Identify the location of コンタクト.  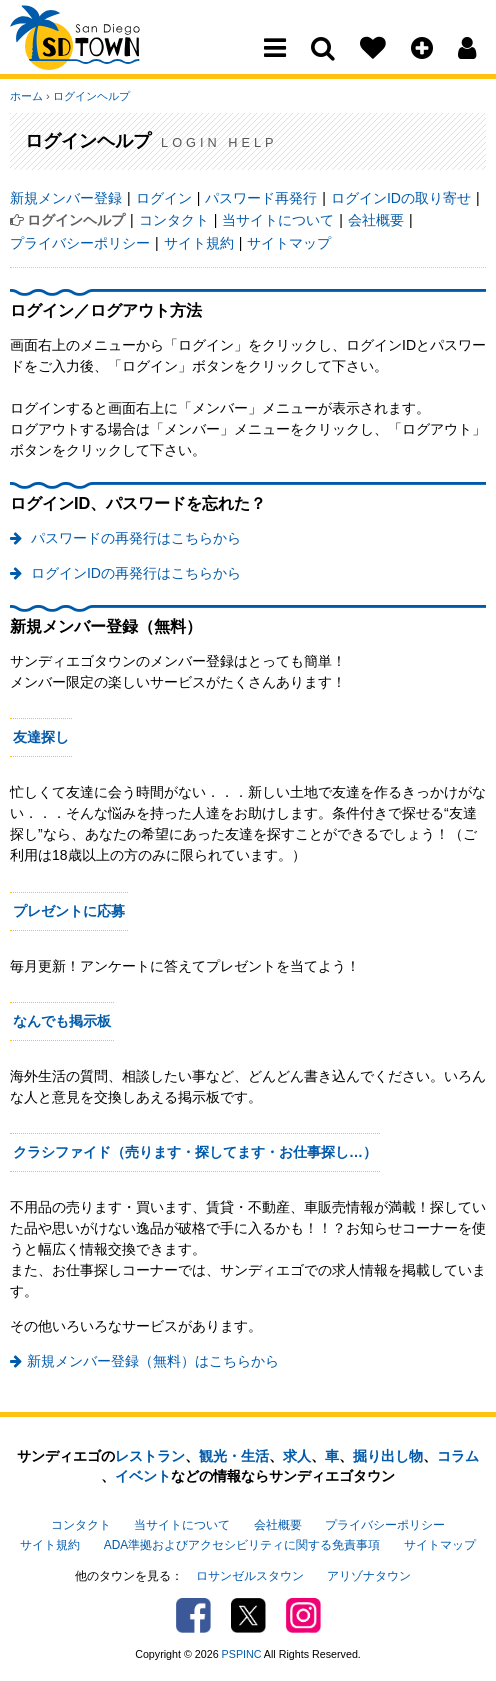
(174, 220).